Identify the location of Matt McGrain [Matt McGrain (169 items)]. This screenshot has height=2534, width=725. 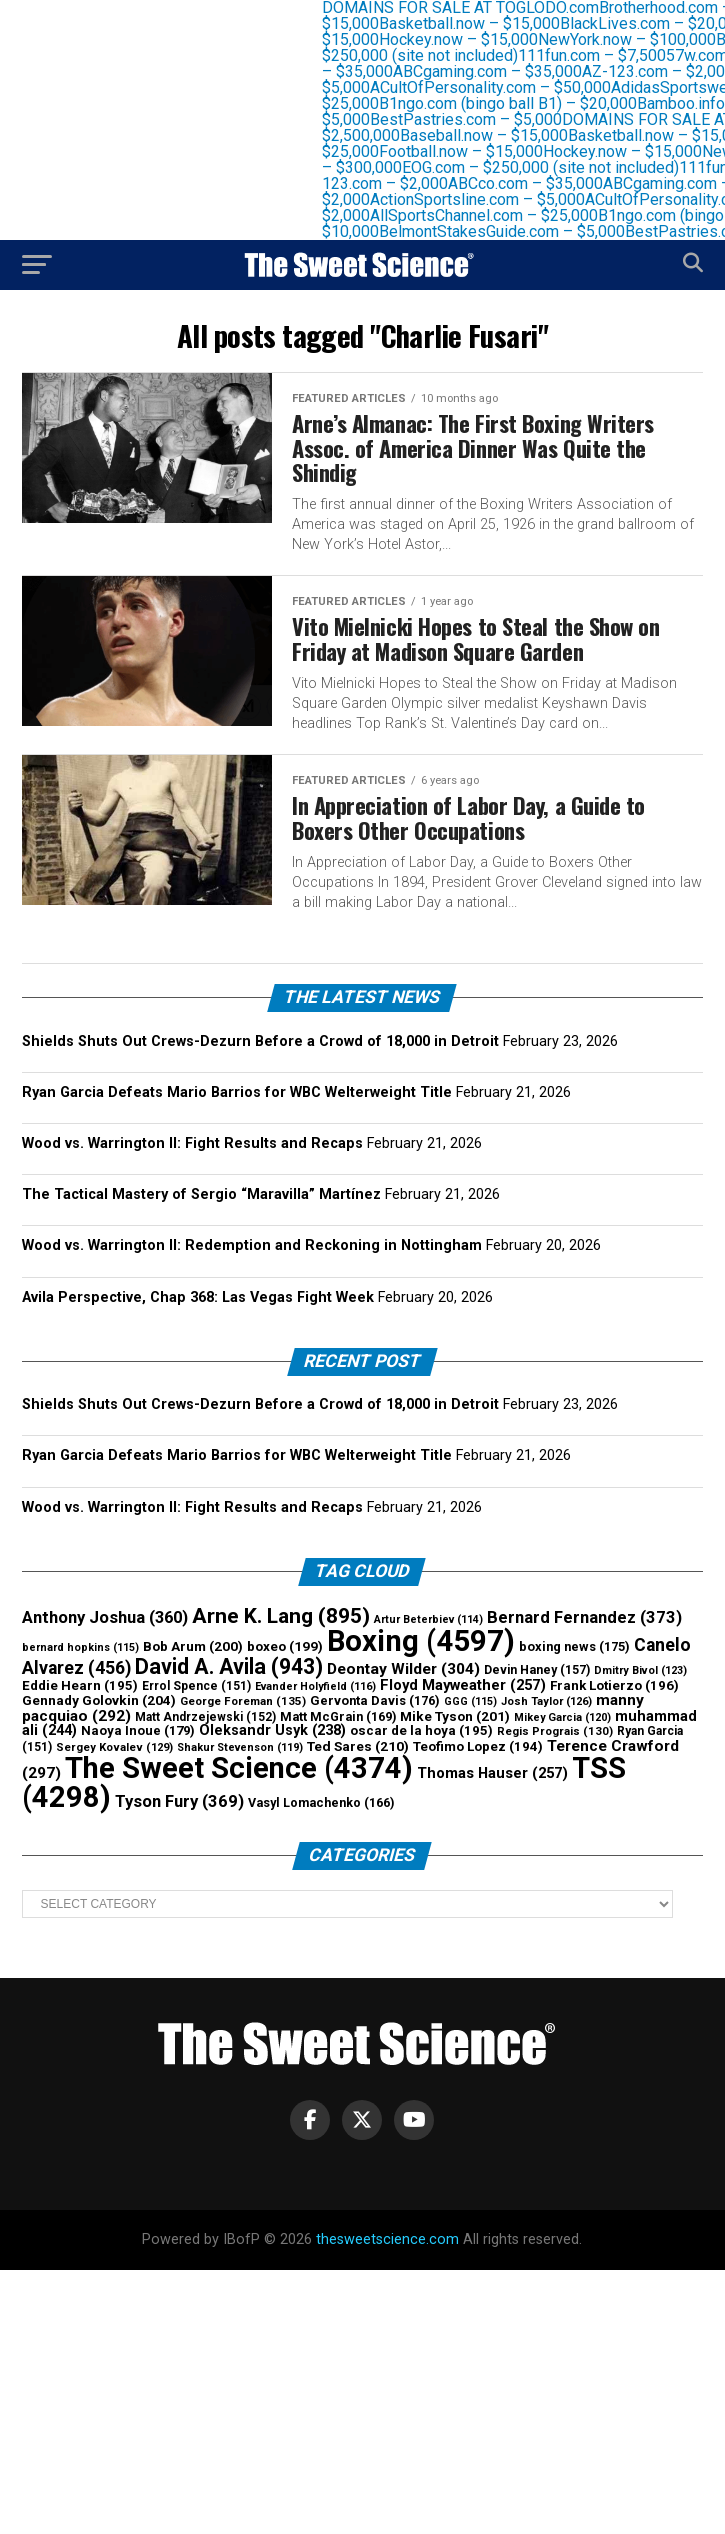
(338, 1716).